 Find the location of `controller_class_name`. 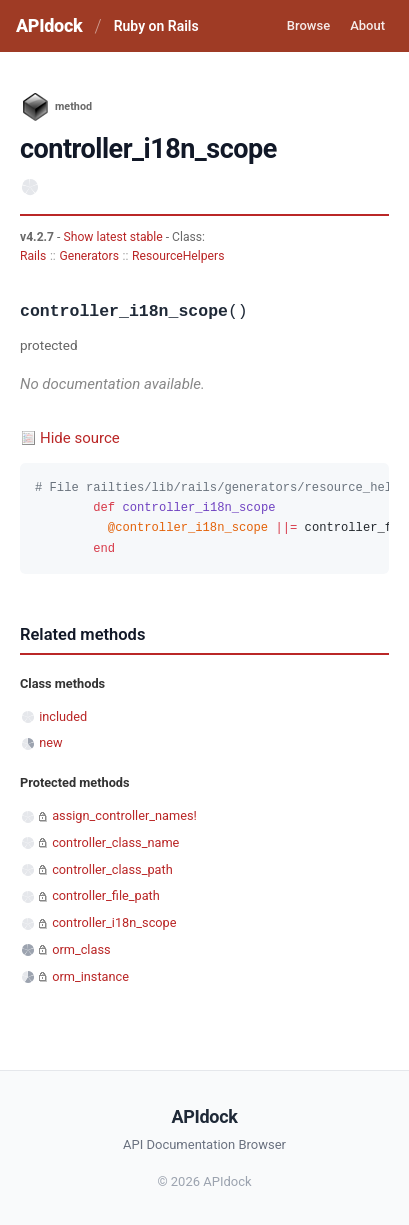

controller_class_name is located at coordinates (115, 842).